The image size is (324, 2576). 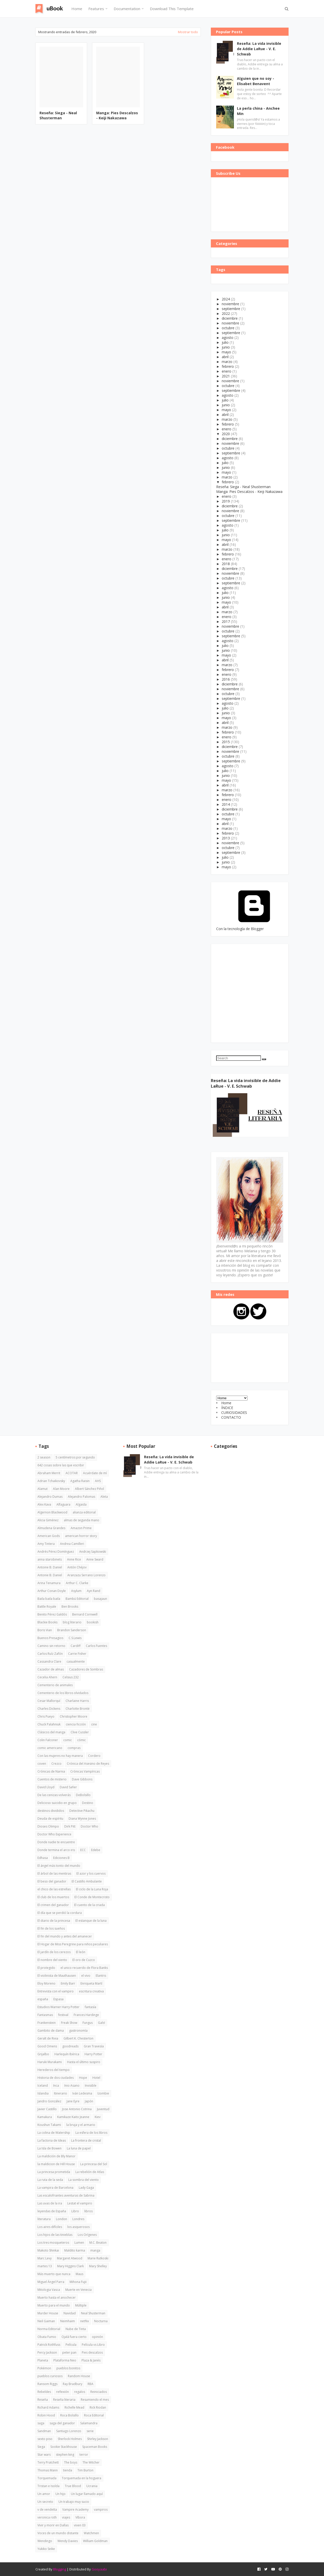 What do you see at coordinates (44, 2258) in the screenshot?
I see `Marc Levy` at bounding box center [44, 2258].